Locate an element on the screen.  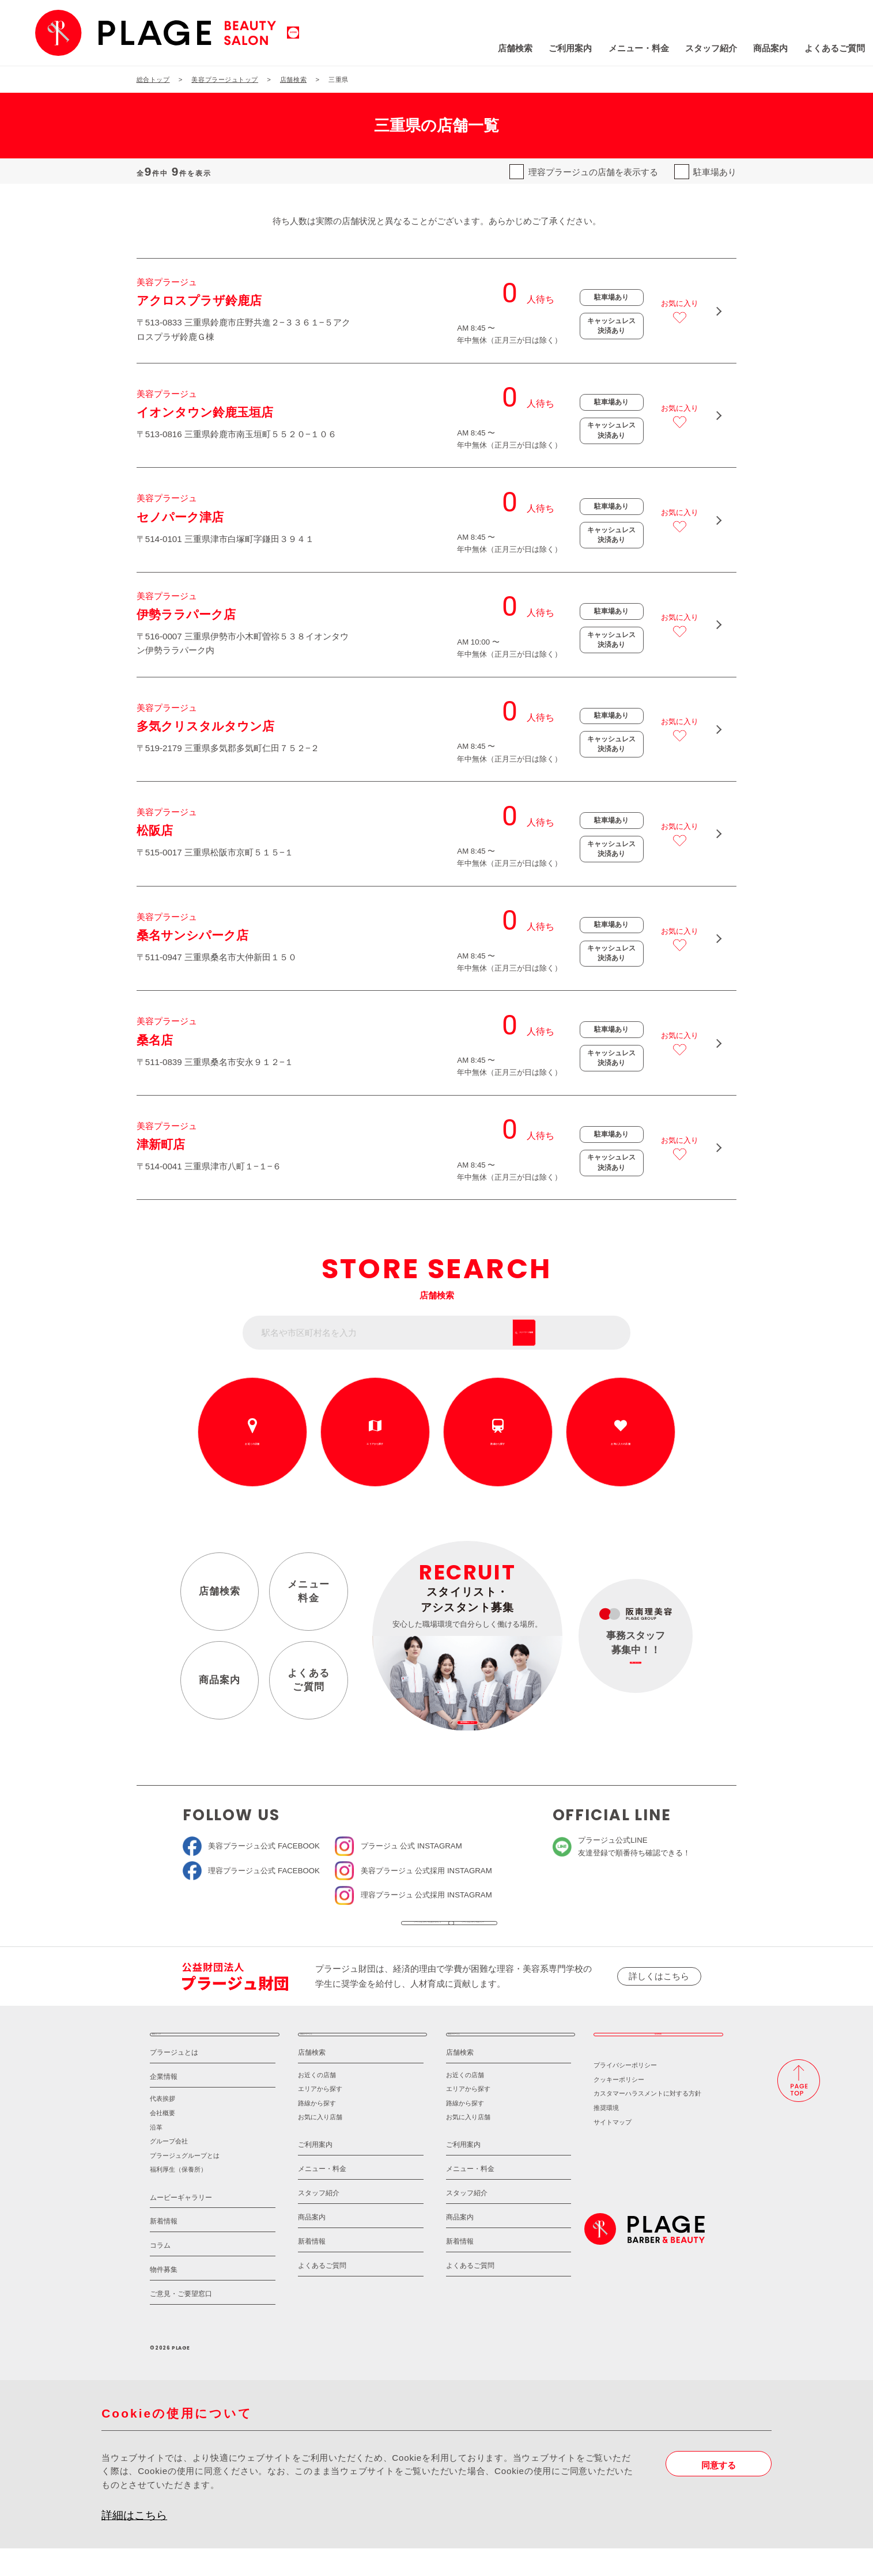
お気に入りの店舗 is located at coordinates (621, 1444).